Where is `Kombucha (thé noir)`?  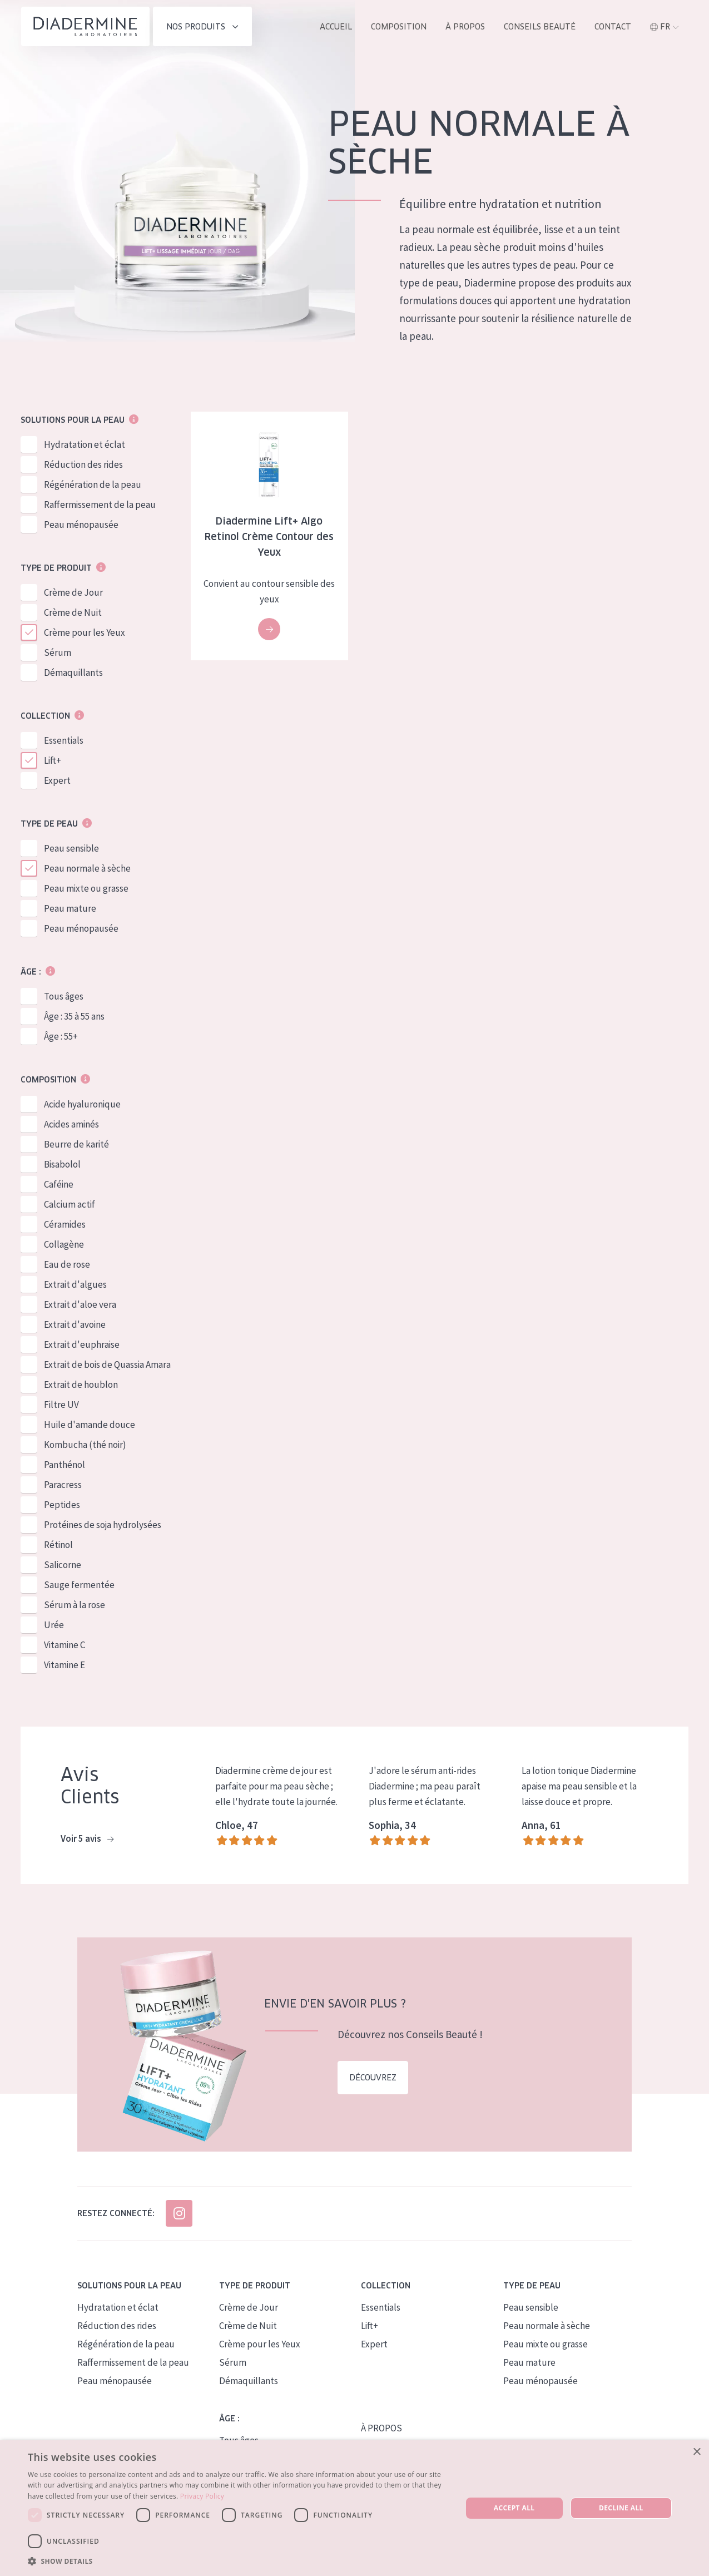 Kombucha (thé noir) is located at coordinates (85, 1445).